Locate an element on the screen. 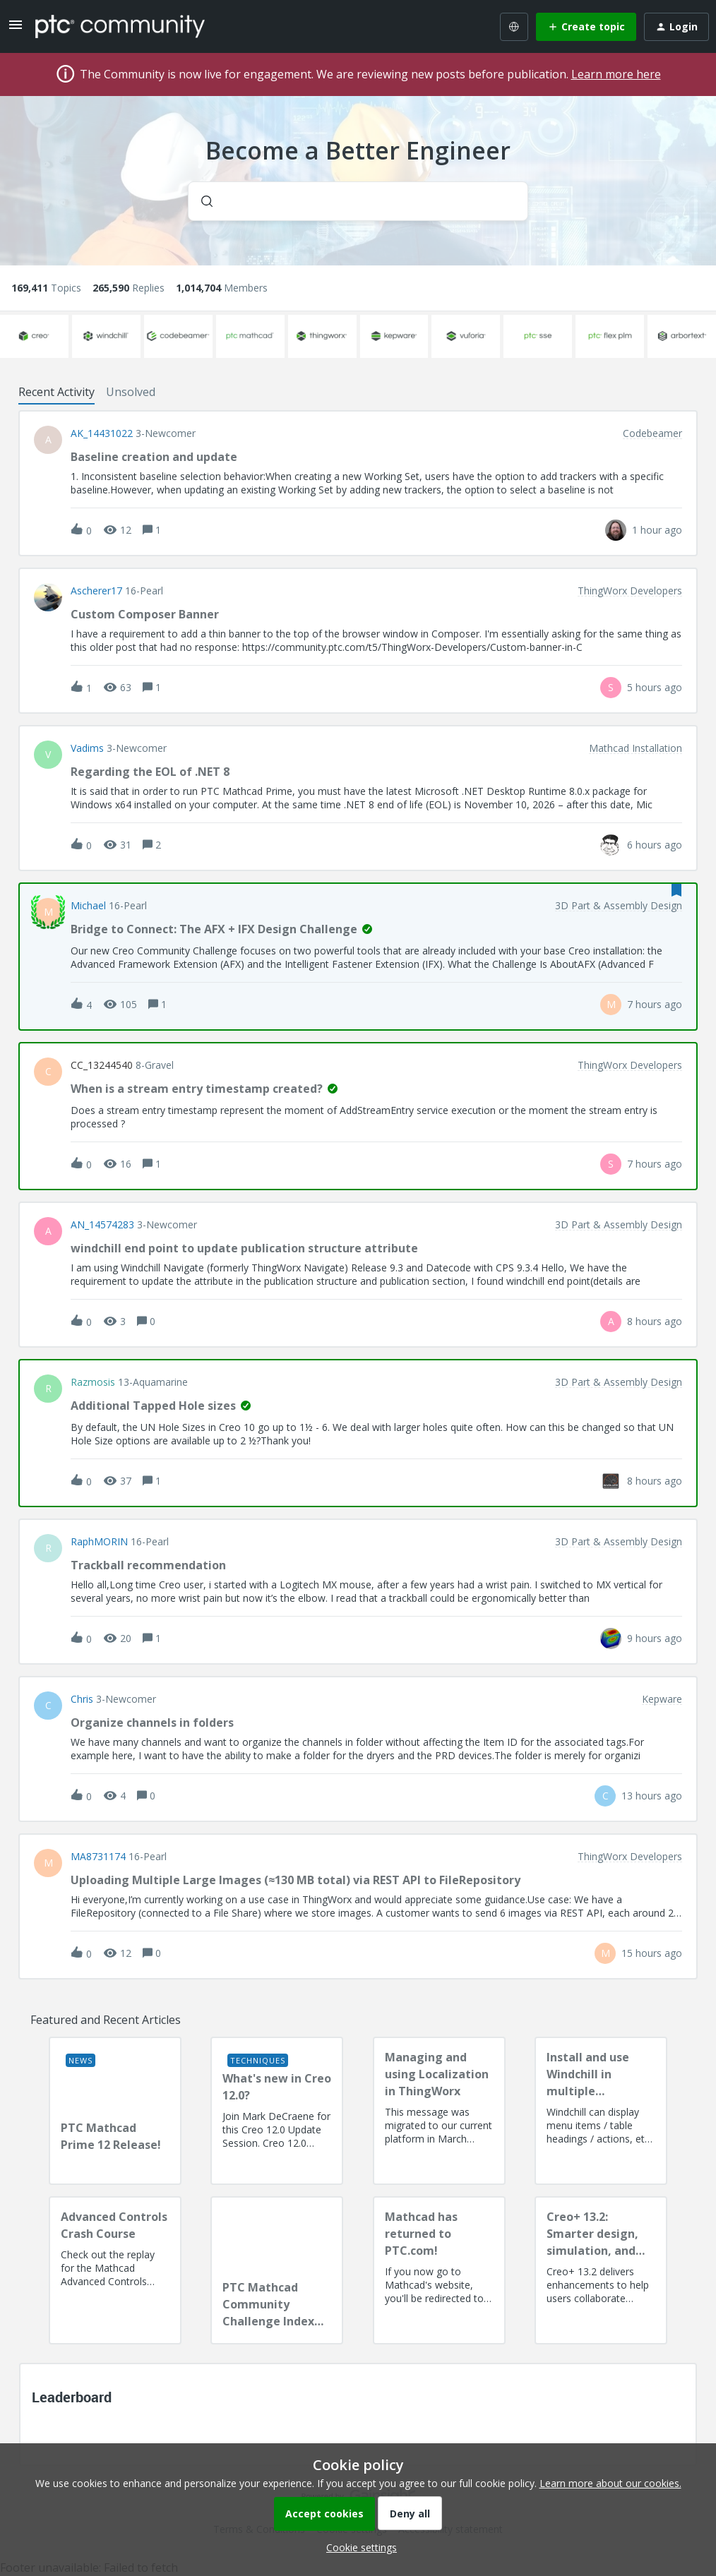 The image size is (716, 2576). [PTC Mathcad Community Challenge Index and Guidelines] is located at coordinates (276, 2270).